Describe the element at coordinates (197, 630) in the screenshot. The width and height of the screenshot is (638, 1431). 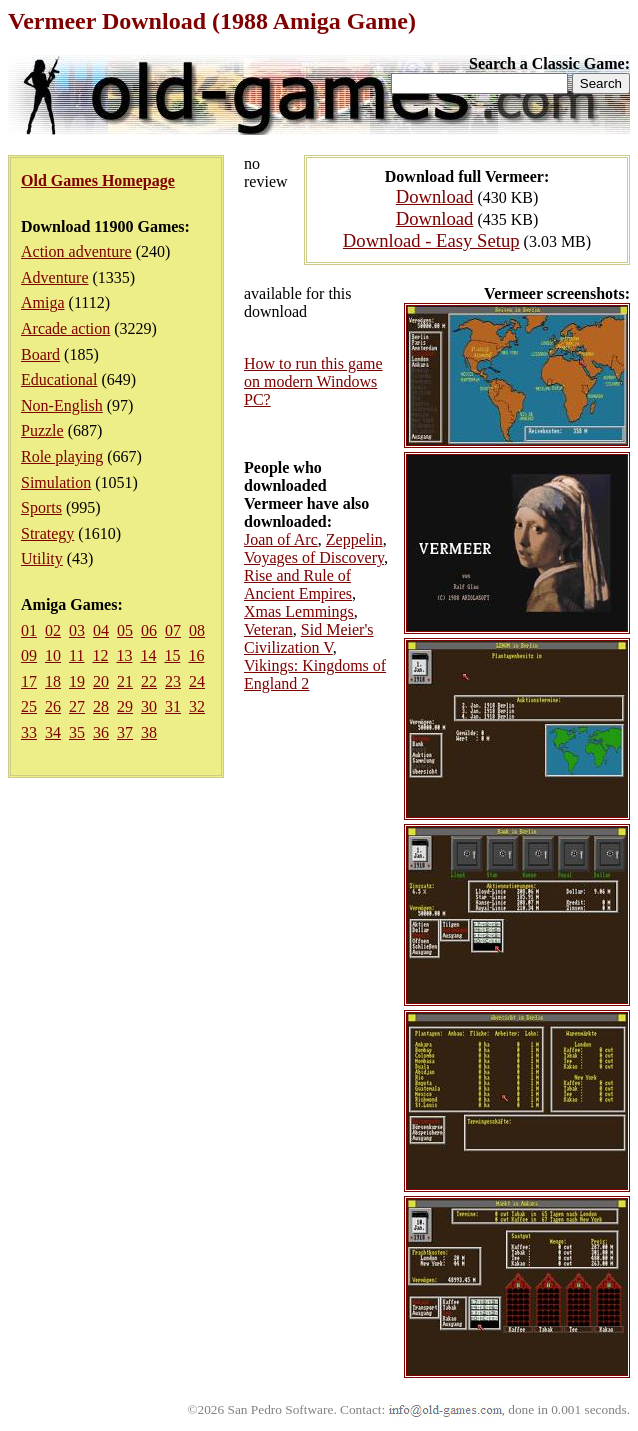
I see `08` at that location.